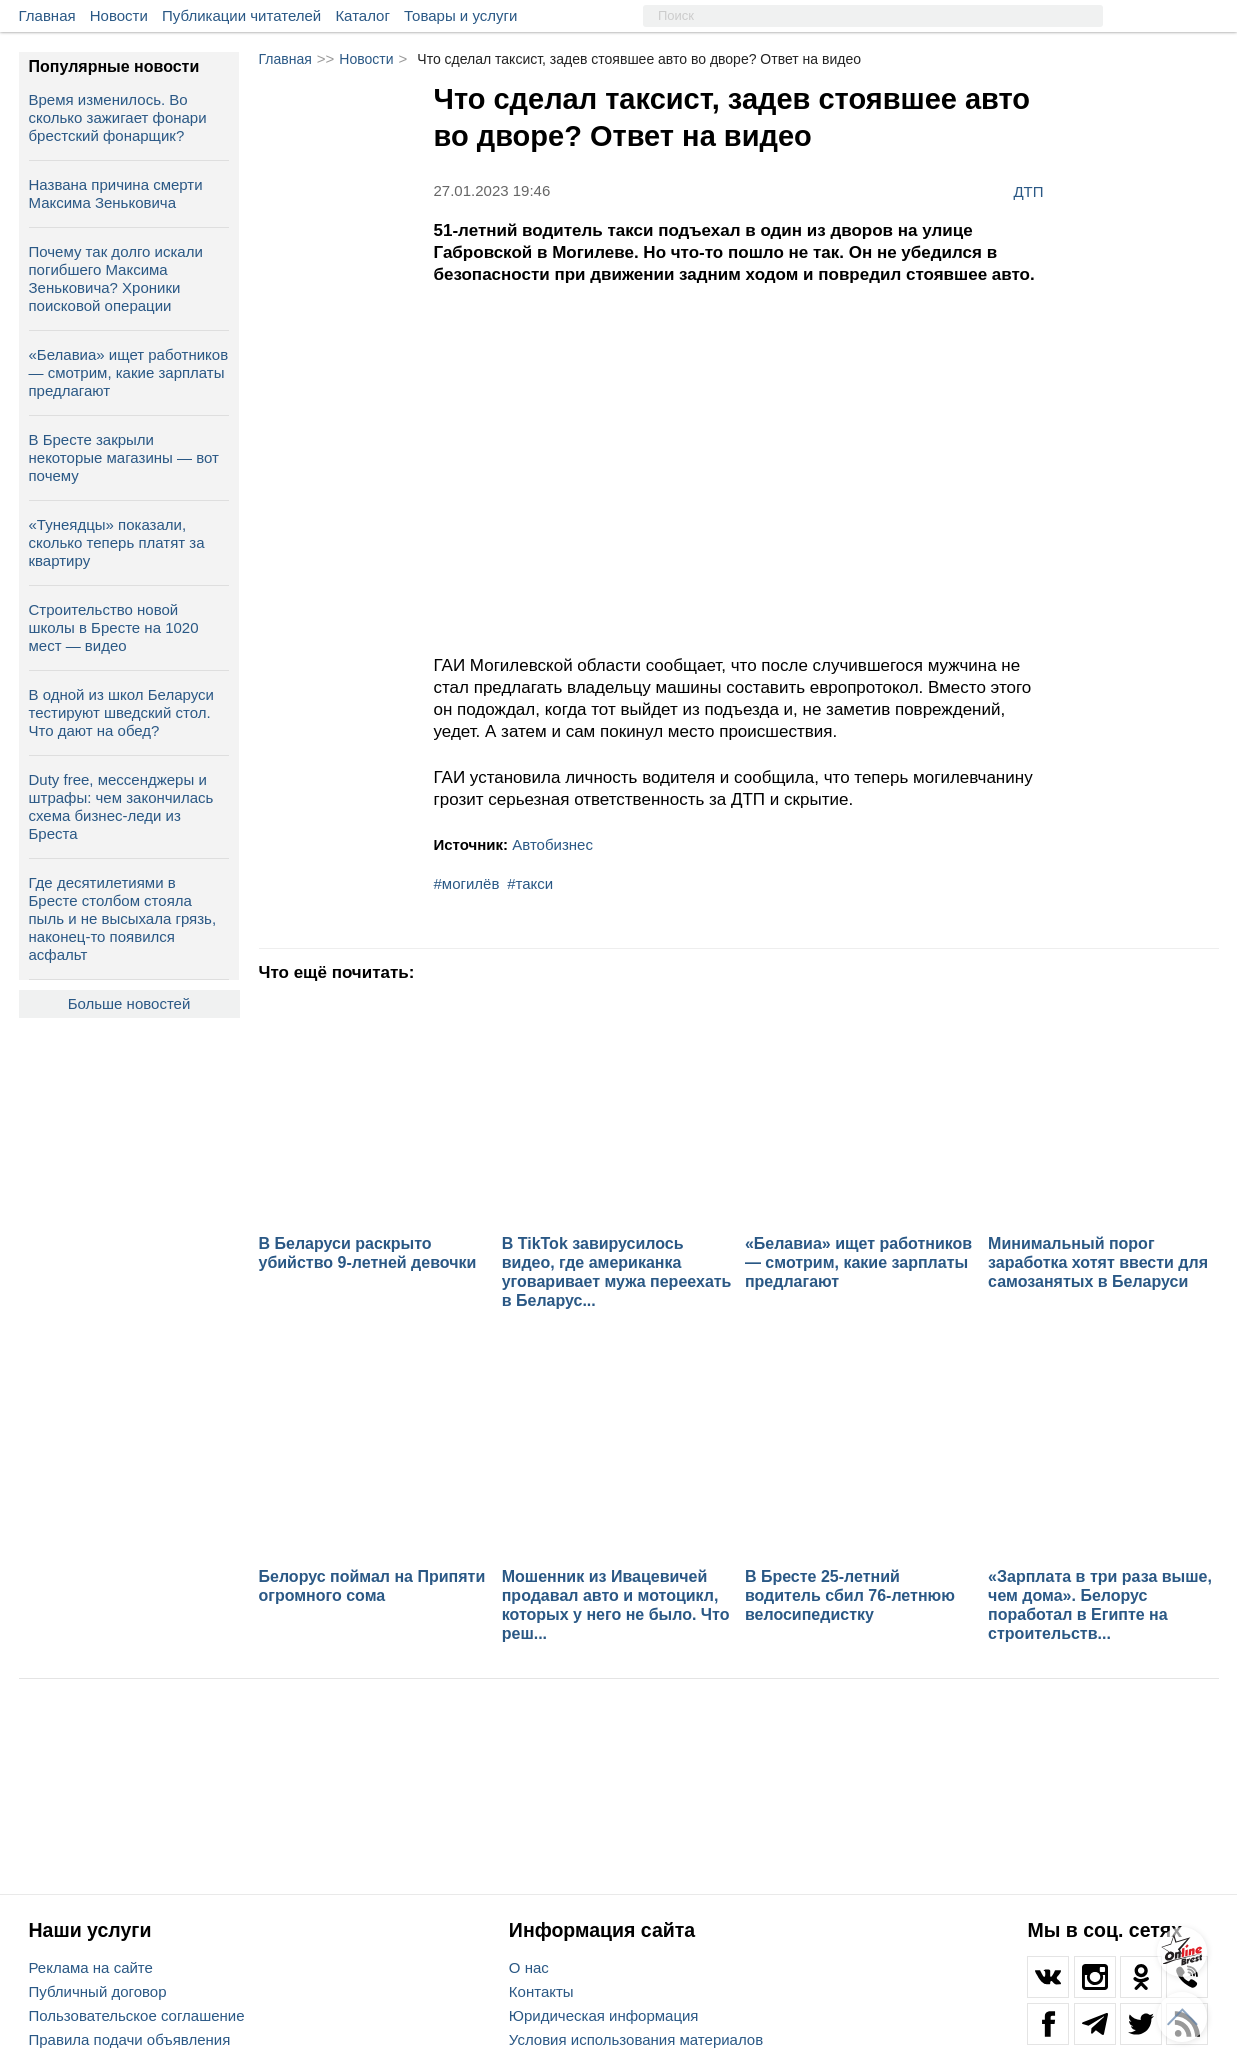 The width and height of the screenshot is (1237, 2072). What do you see at coordinates (121, 712) in the screenshot?
I see `В одной из школ Беларуси тестируют шведский стол. Что дают на обед?` at bounding box center [121, 712].